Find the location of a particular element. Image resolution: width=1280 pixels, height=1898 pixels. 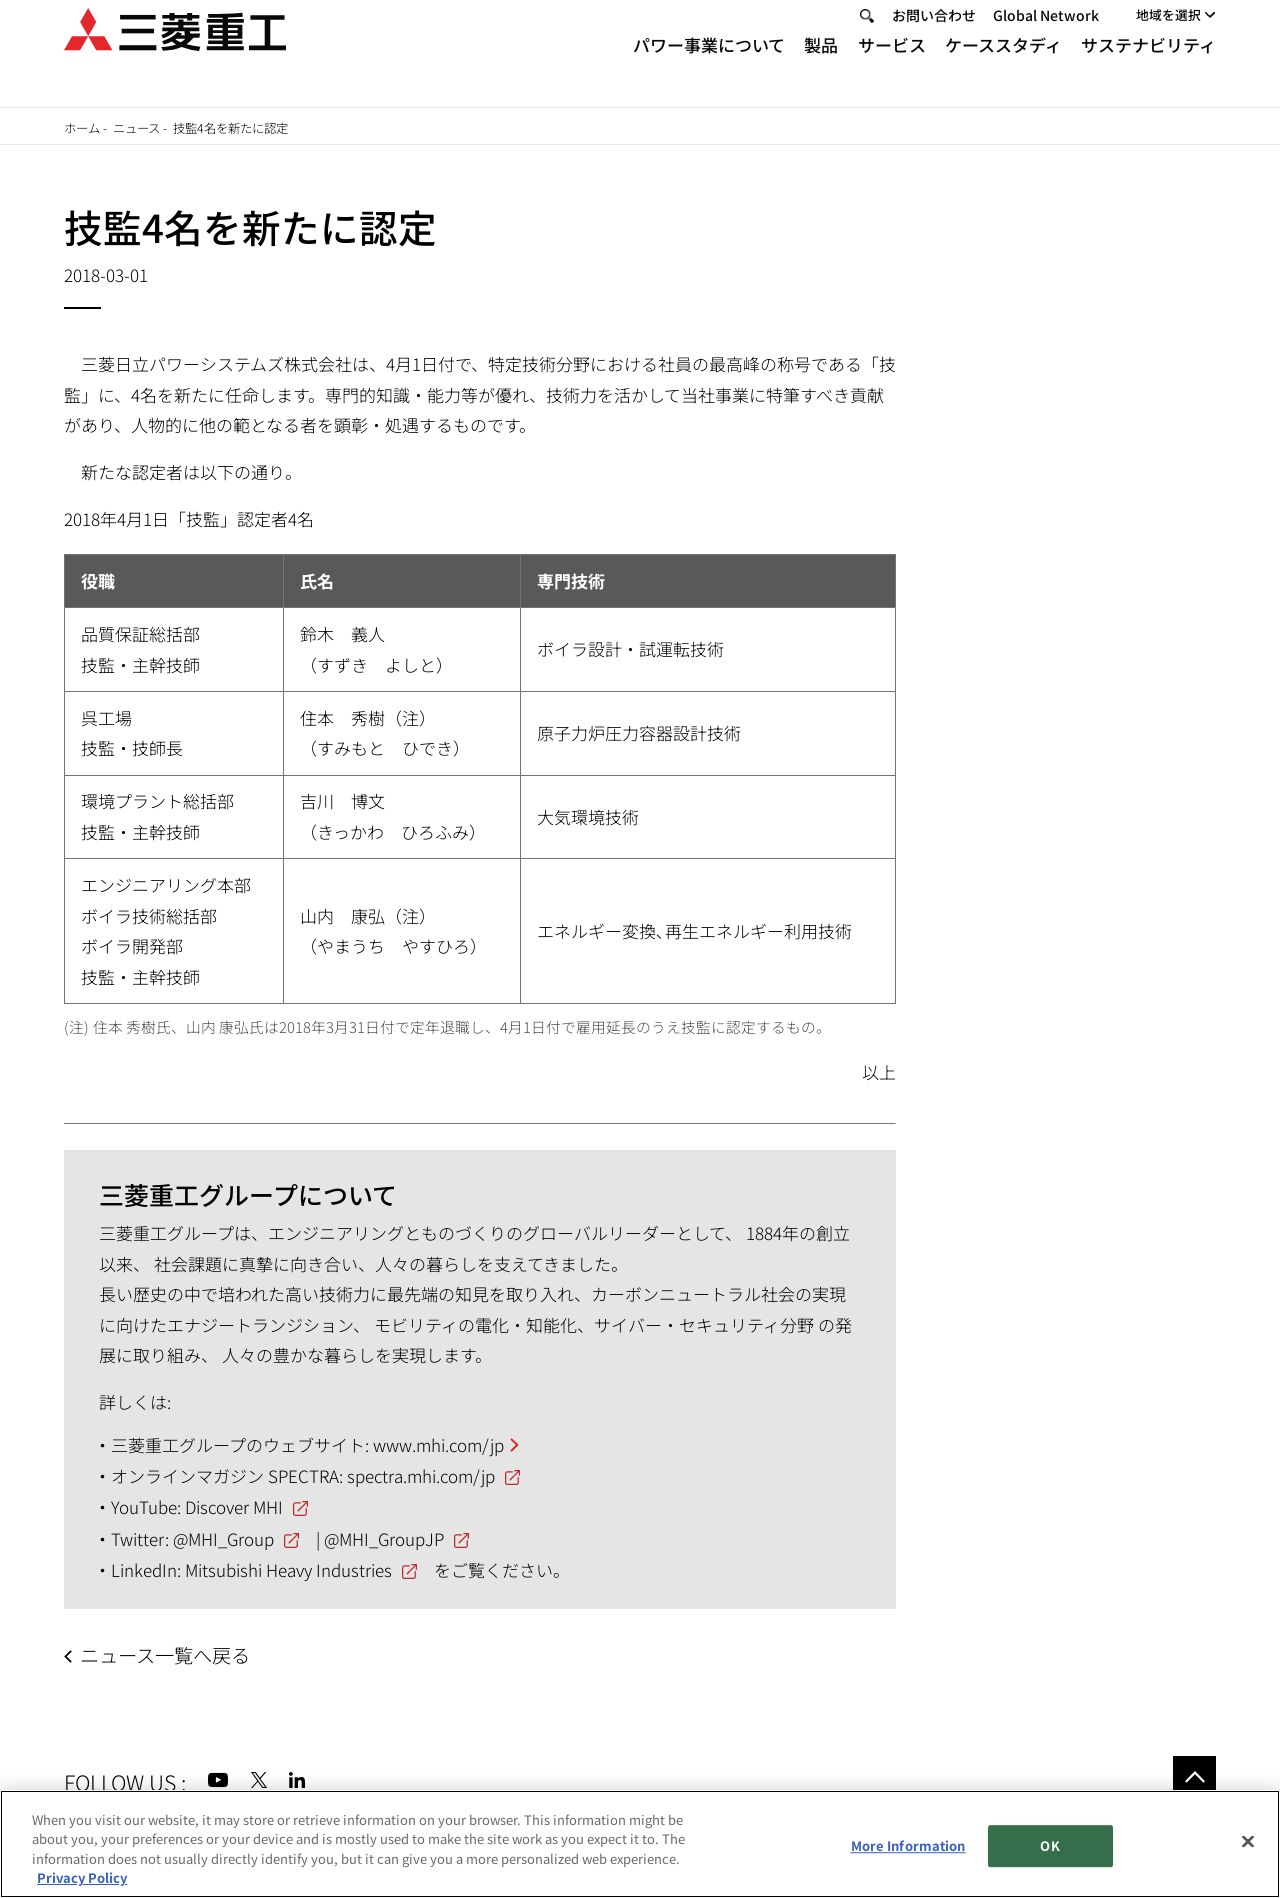

Mitsubishi Heavy Industries is located at coordinates (288, 1569).